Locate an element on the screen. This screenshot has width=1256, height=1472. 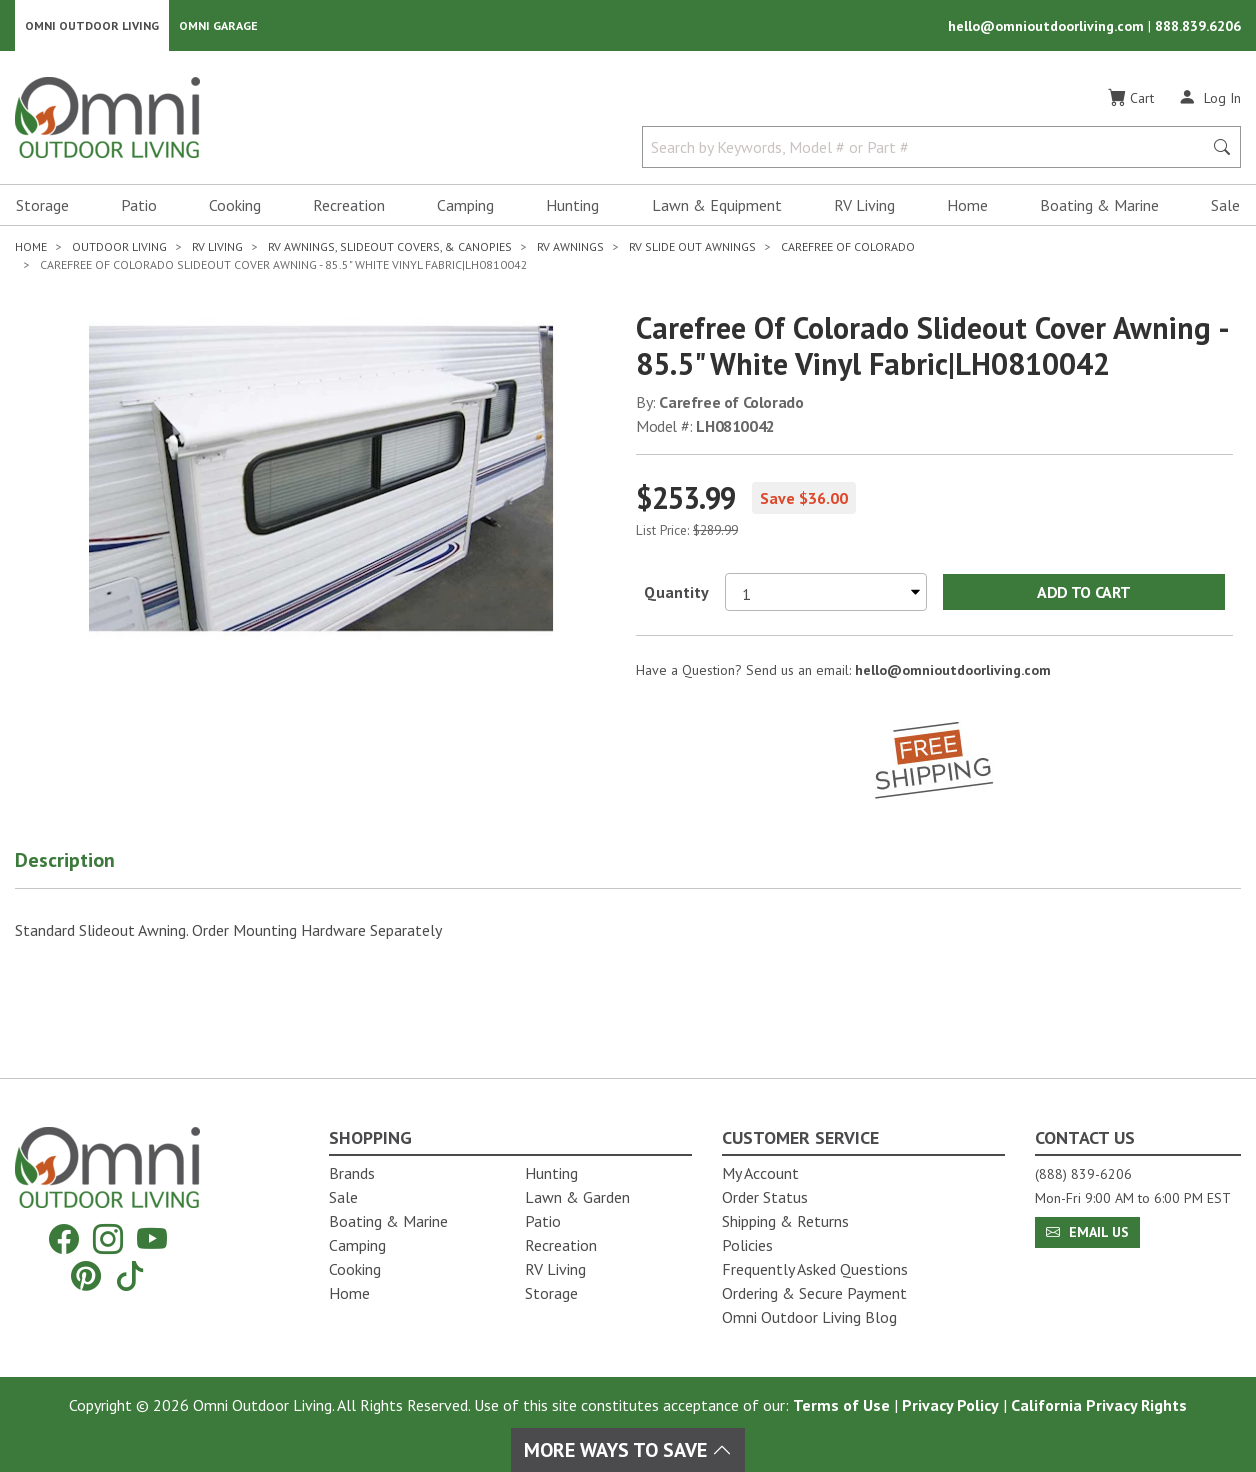
California Privacy Rights is located at coordinates (1099, 1405).